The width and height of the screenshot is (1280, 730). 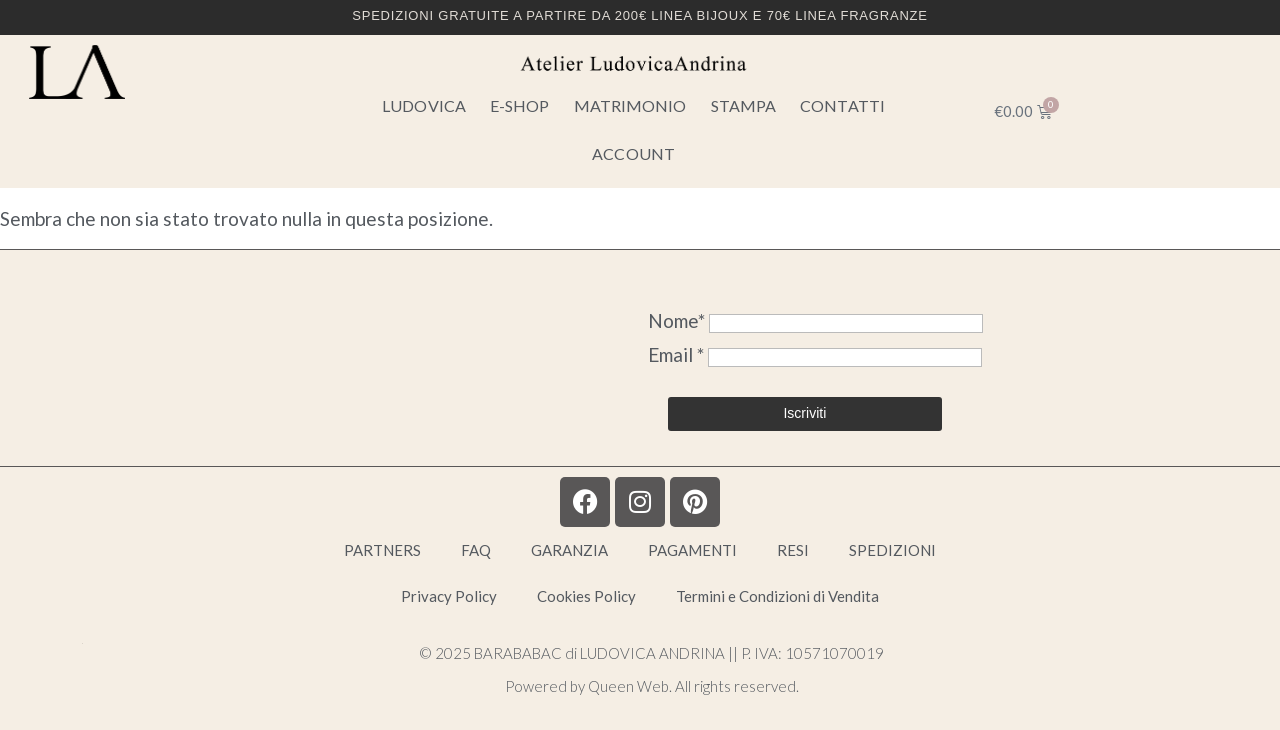 I want to click on E-SHOP, so click(x=520, y=105).